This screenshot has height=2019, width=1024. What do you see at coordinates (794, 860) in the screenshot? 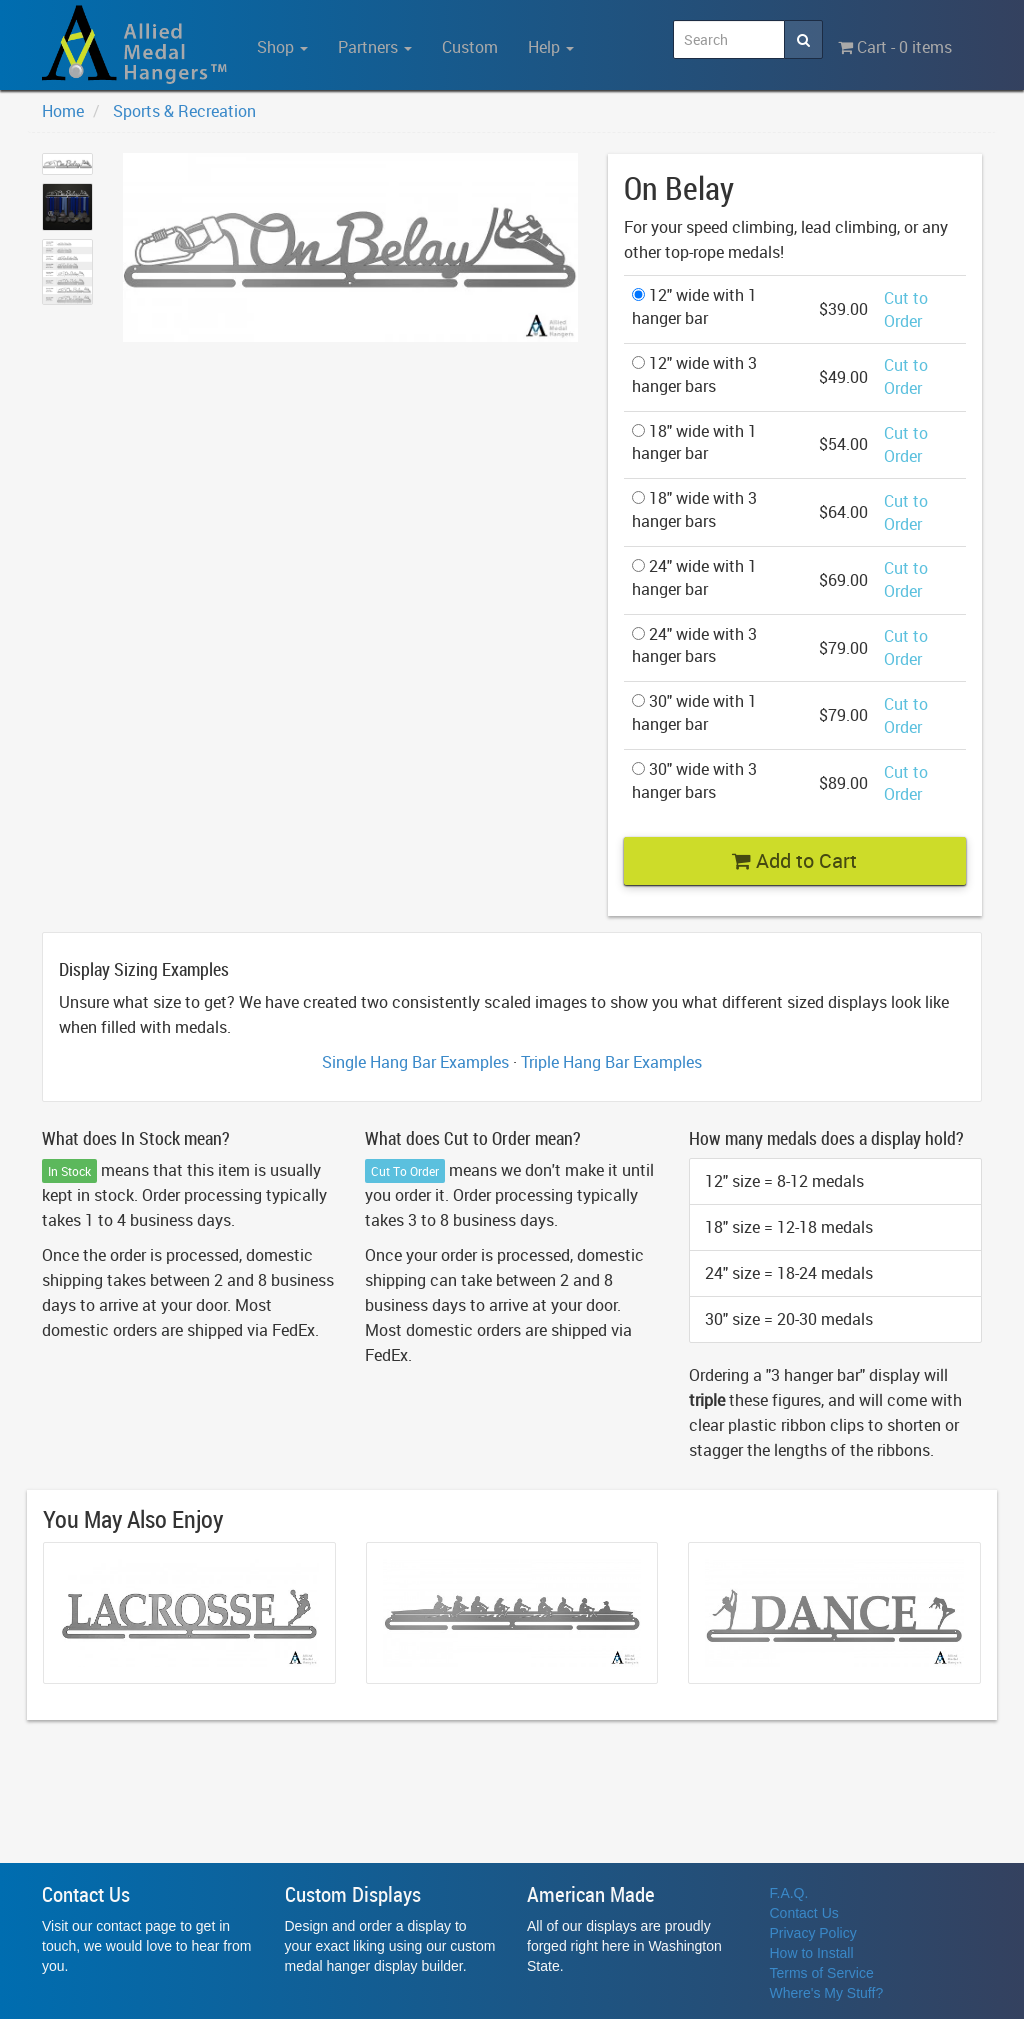
I see `Add to Cart` at bounding box center [794, 860].